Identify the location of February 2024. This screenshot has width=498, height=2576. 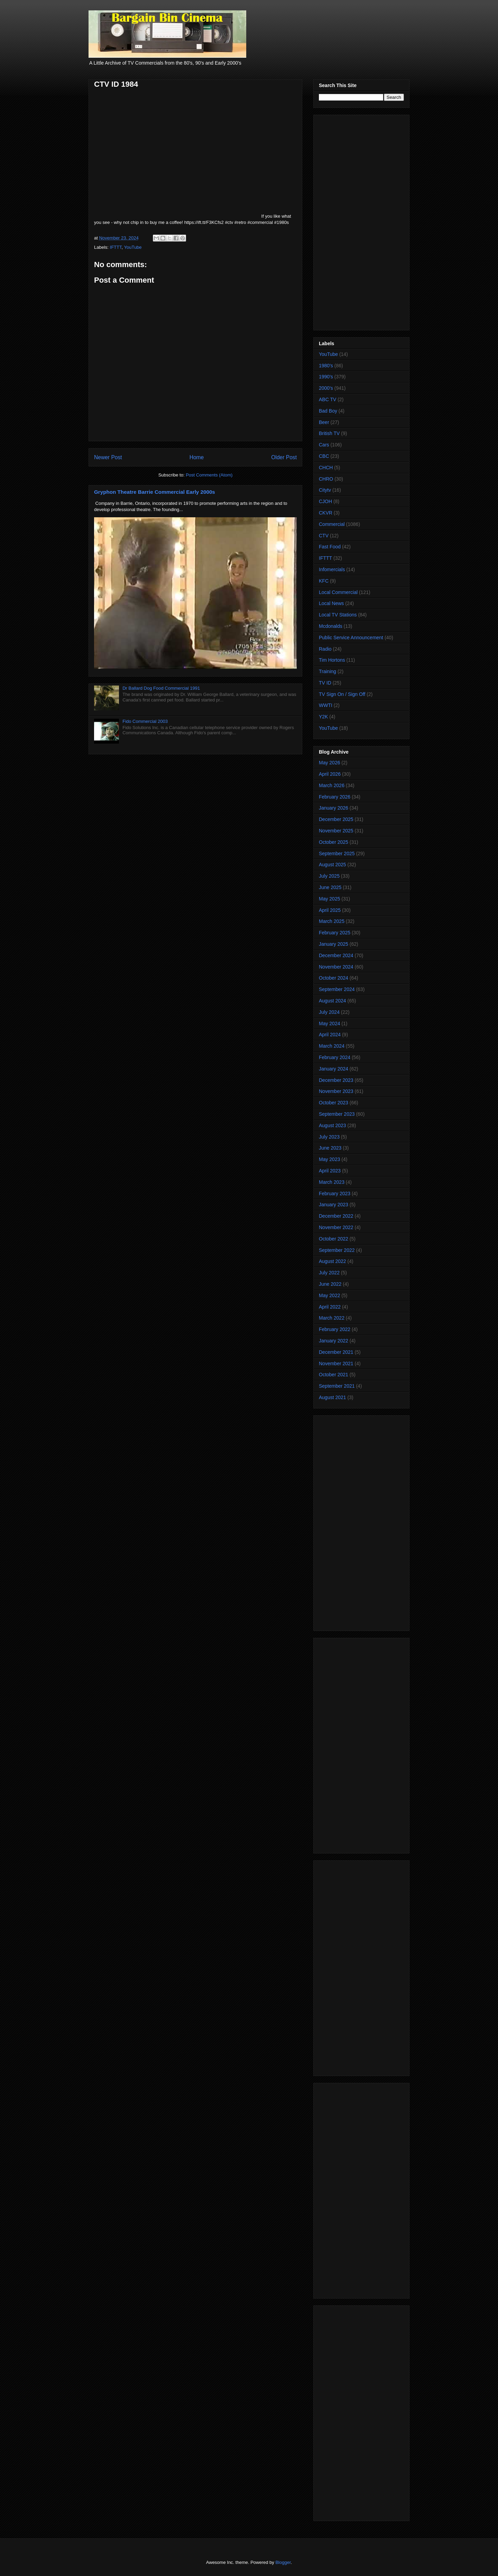
(334, 1057).